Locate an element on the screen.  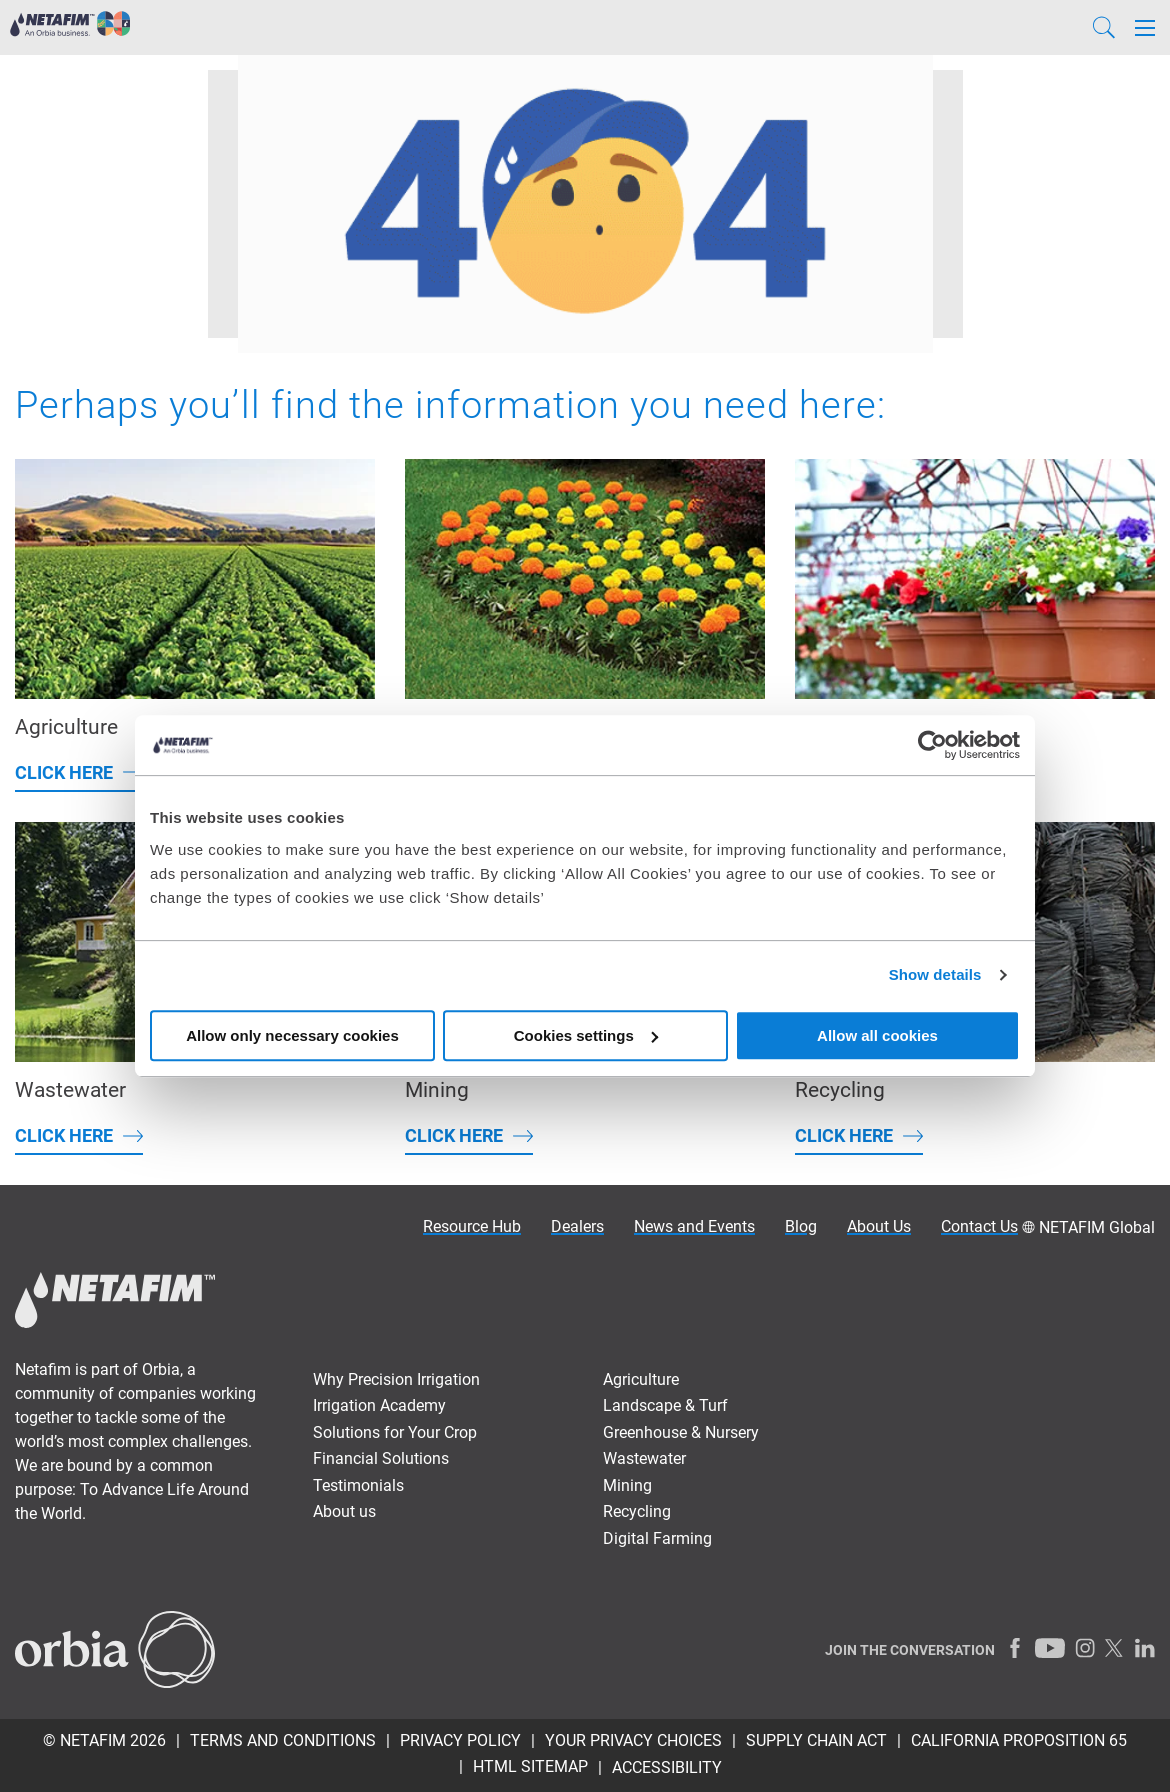
Landscape & Turf is located at coordinates (665, 1405).